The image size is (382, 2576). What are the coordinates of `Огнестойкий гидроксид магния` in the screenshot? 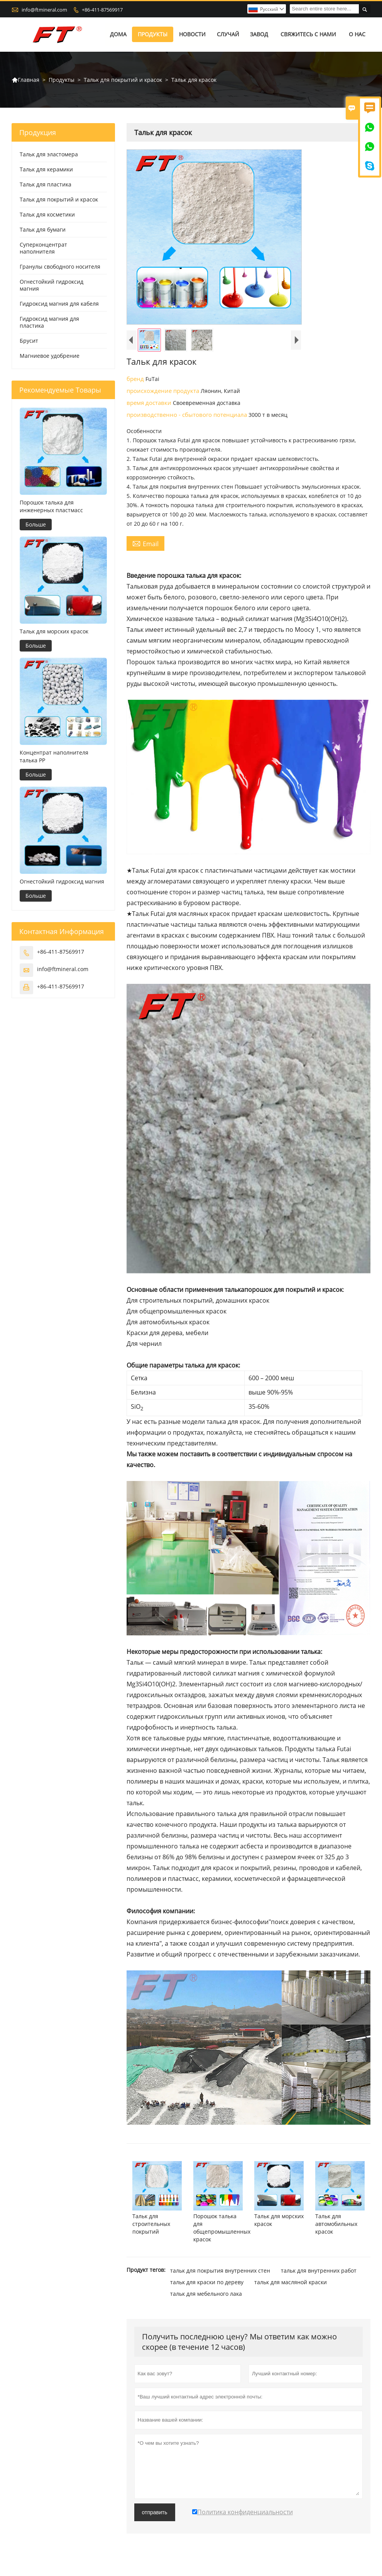 It's located at (51, 285).